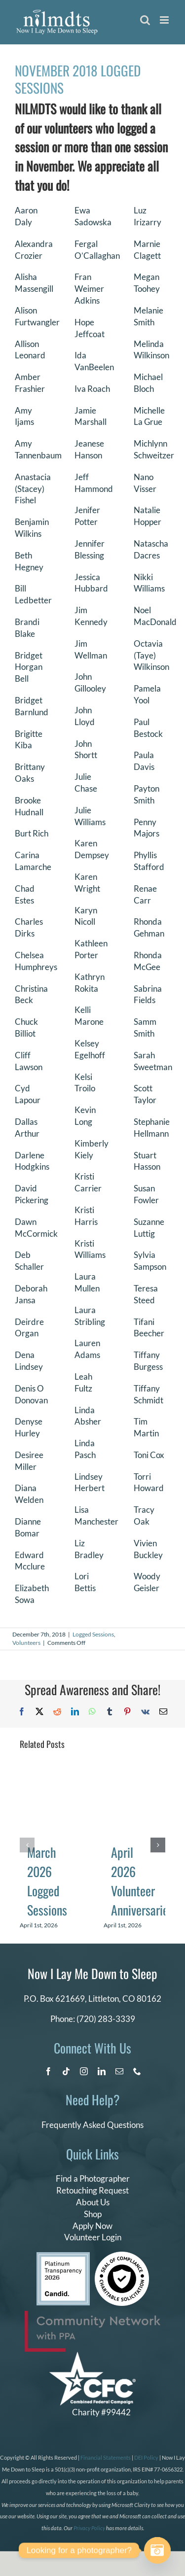 The image size is (185, 2576). I want to click on [candid platinum 2026], so click(63, 2256).